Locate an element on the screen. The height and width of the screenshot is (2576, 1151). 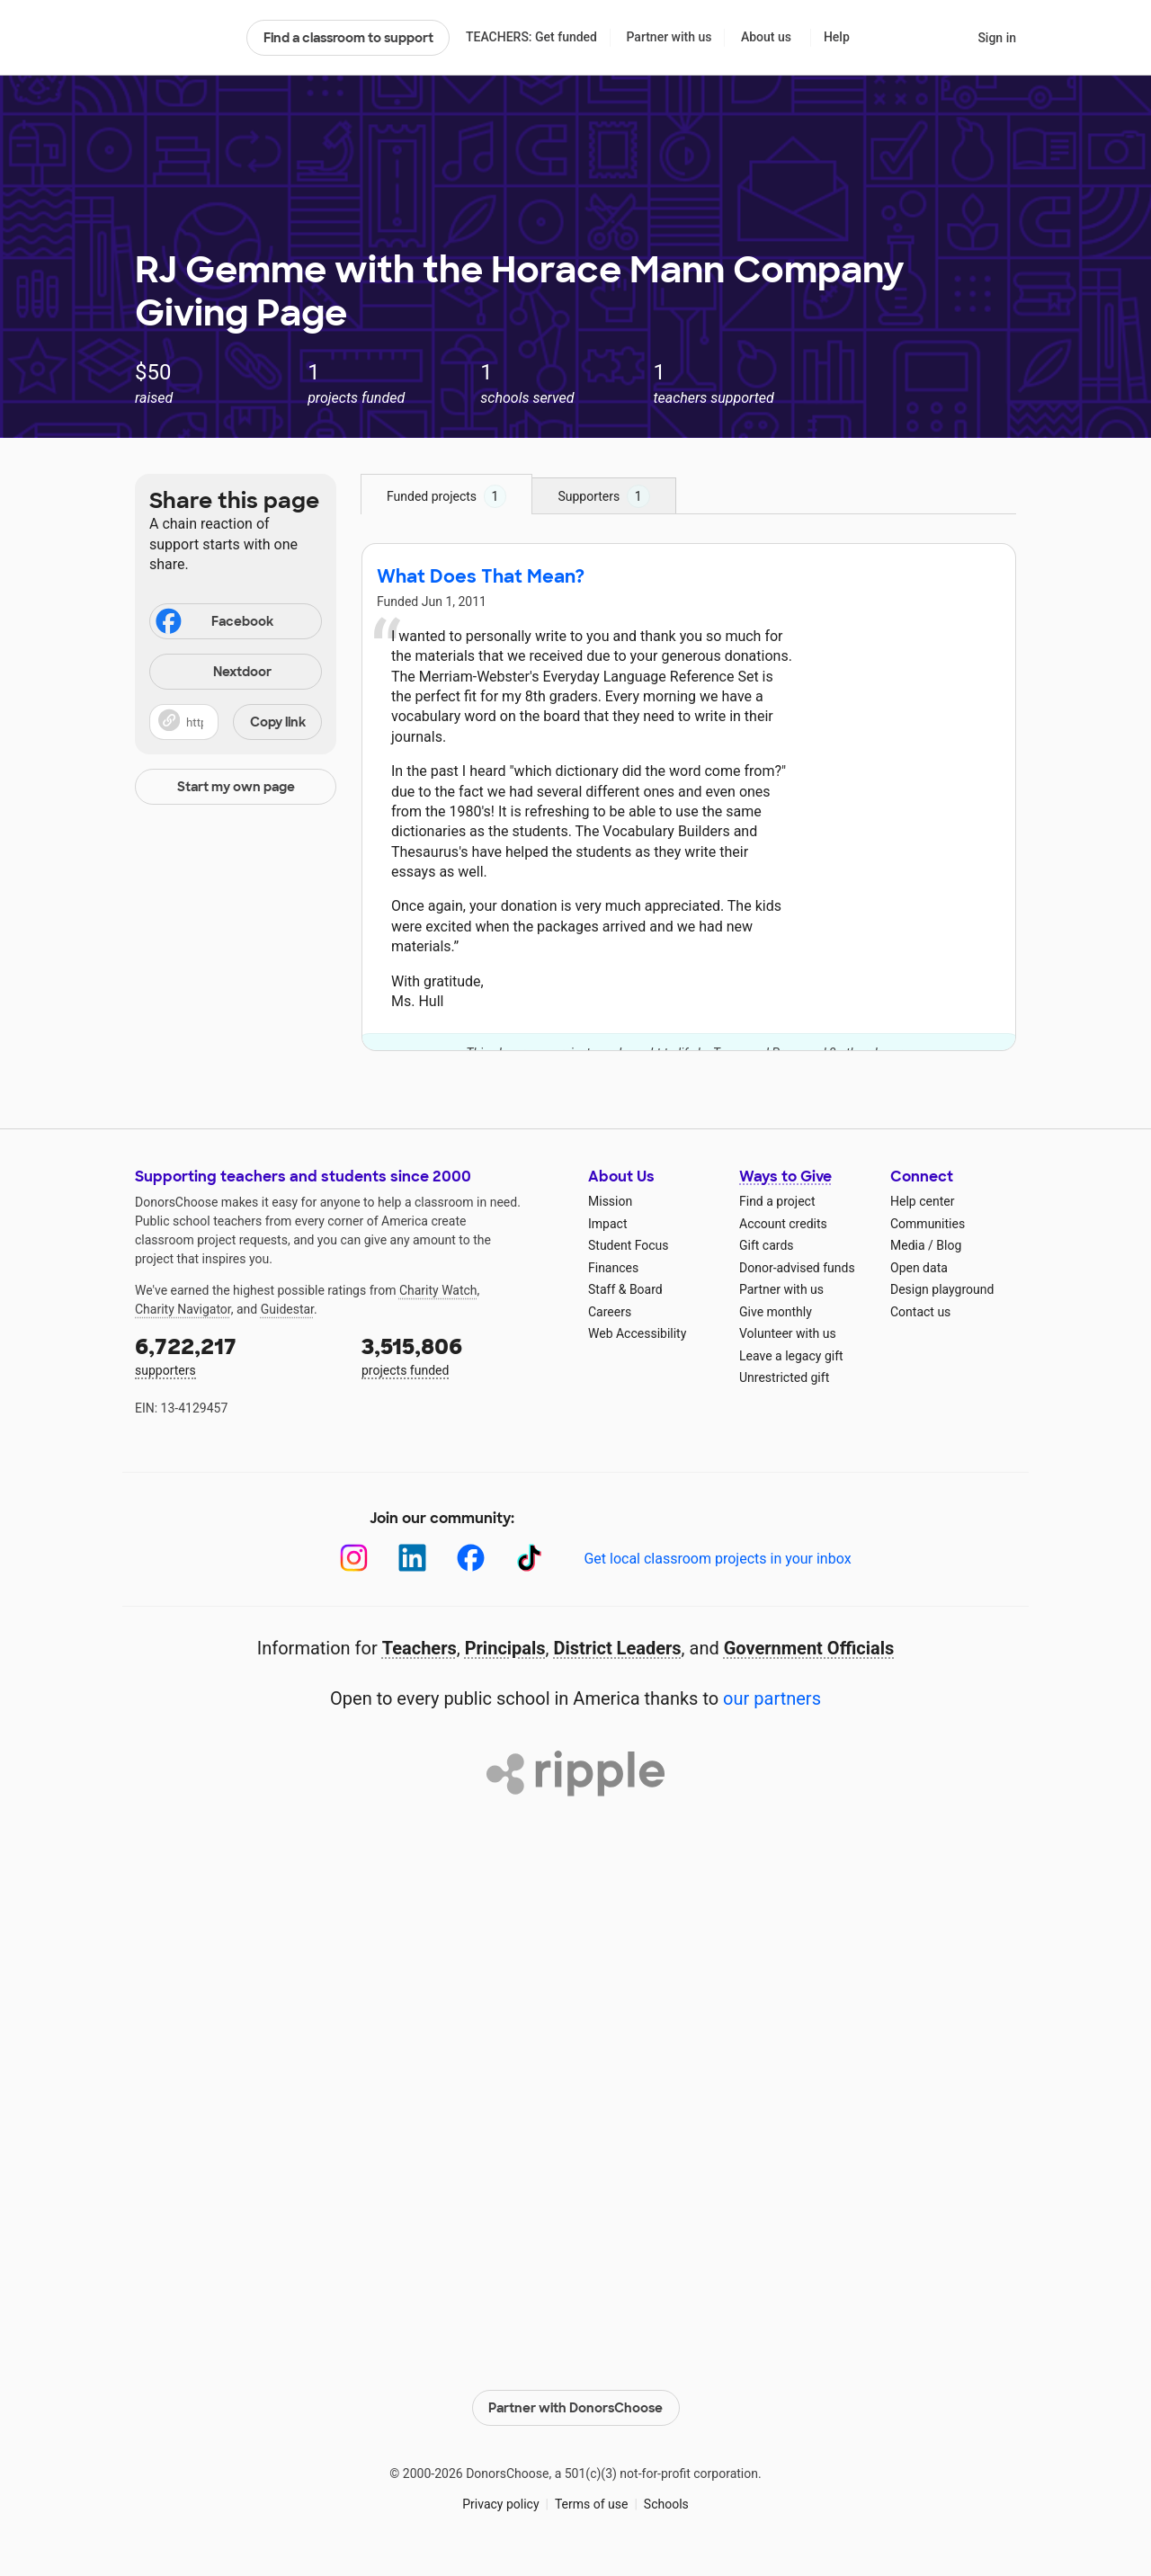
Government Officials is located at coordinates (809, 1648).